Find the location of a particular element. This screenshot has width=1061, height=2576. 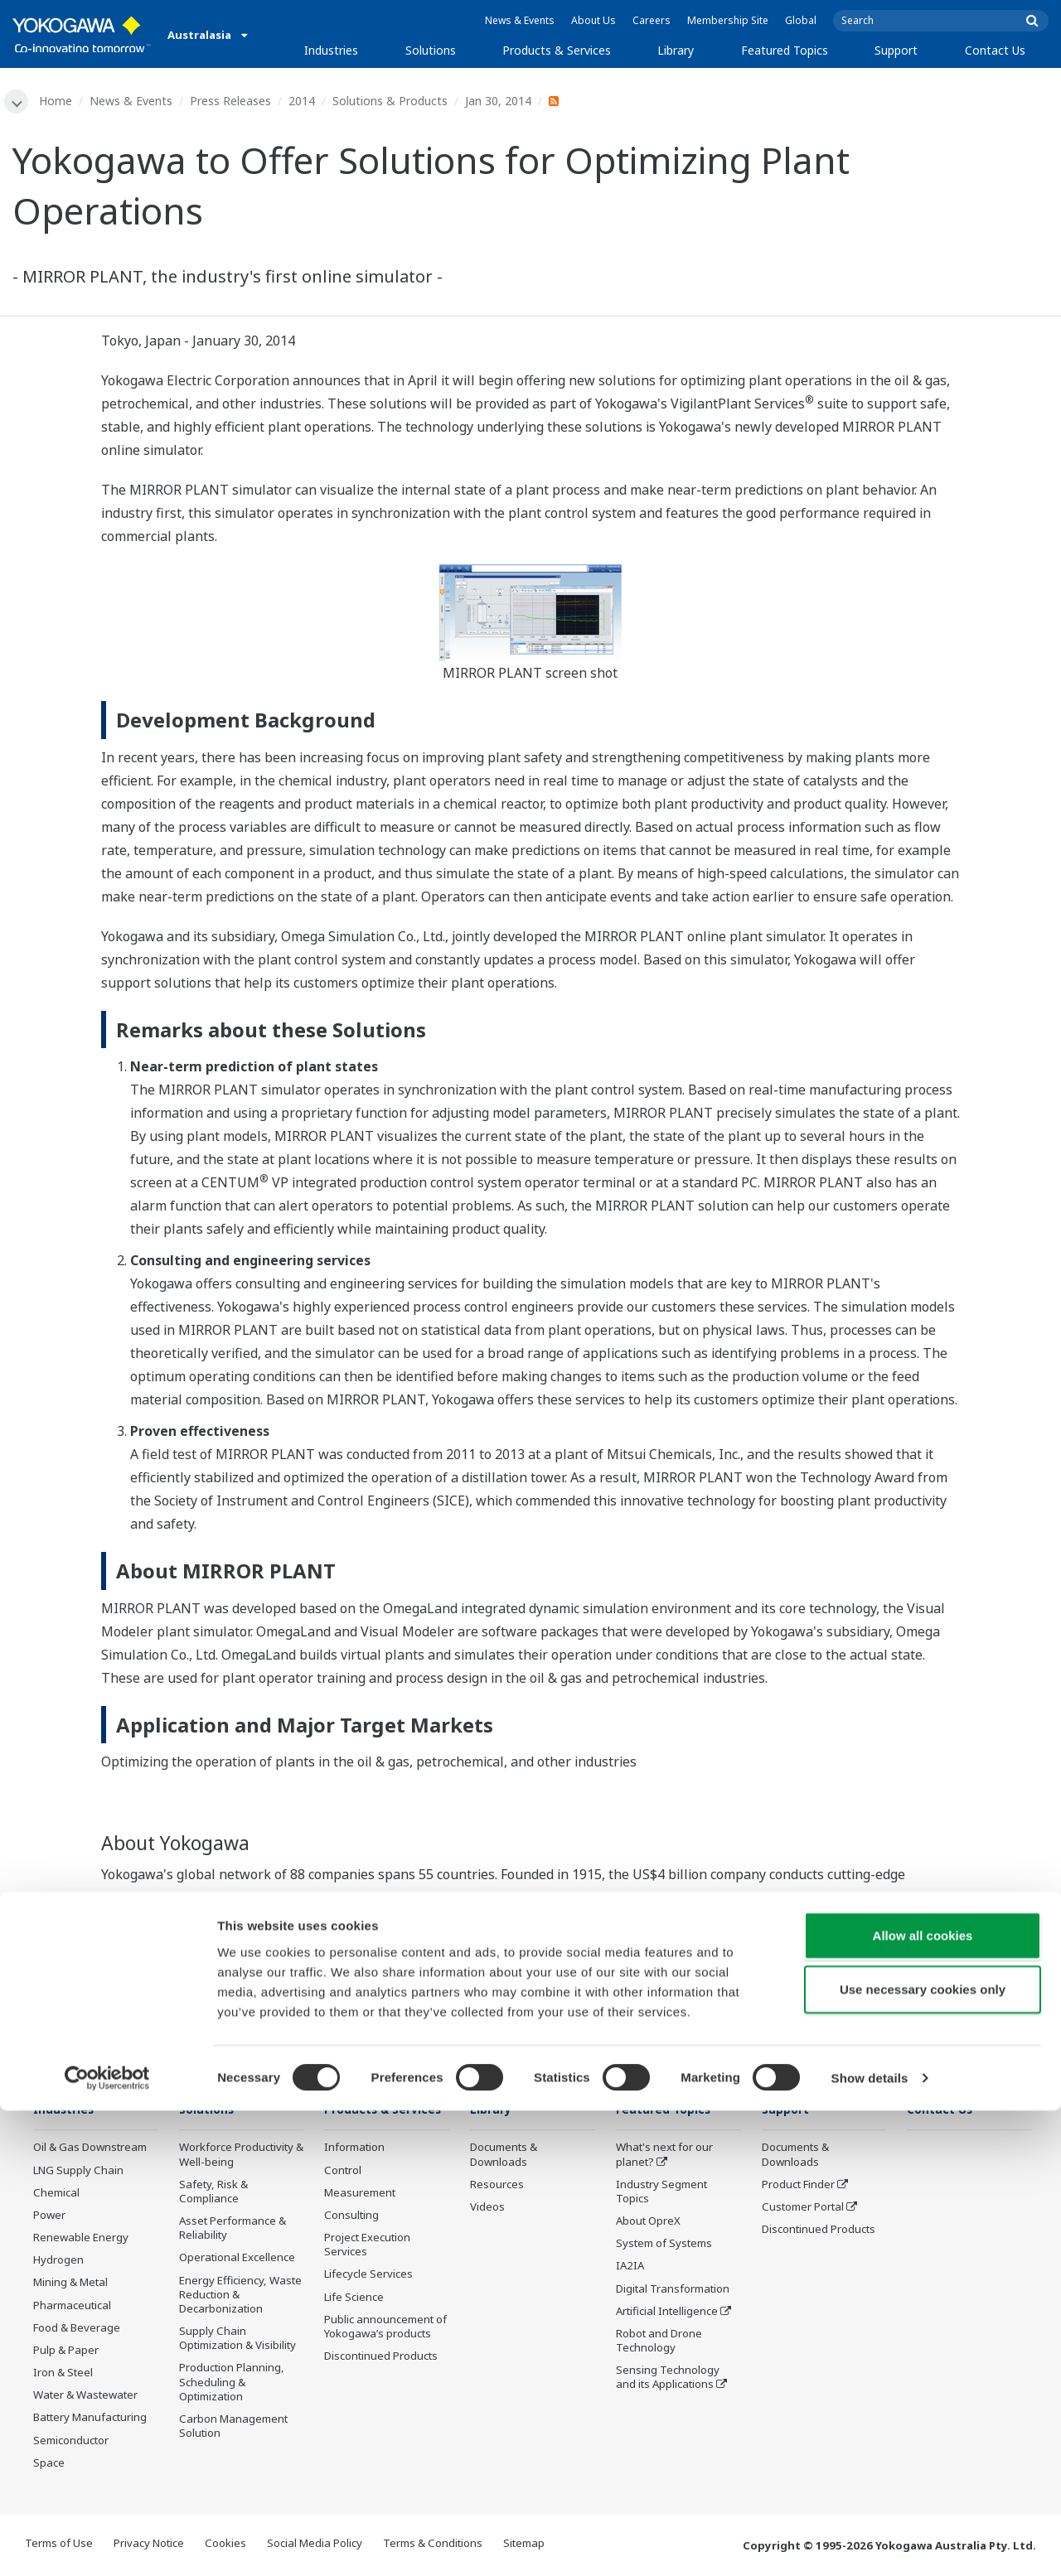

Industries is located at coordinates (331, 50).